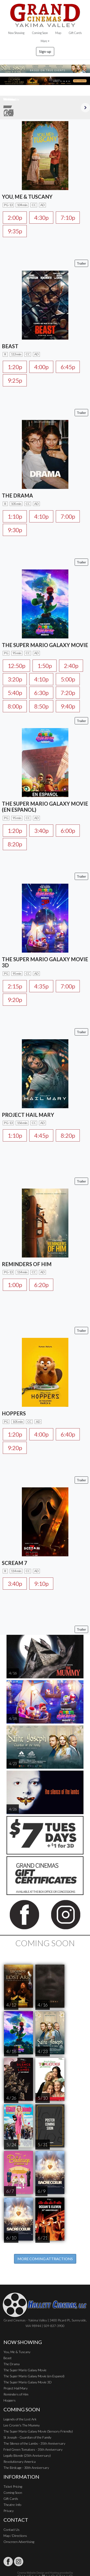  Describe the element at coordinates (27, 2437) in the screenshot. I see `St Joseph - Guardian of the Family` at that location.